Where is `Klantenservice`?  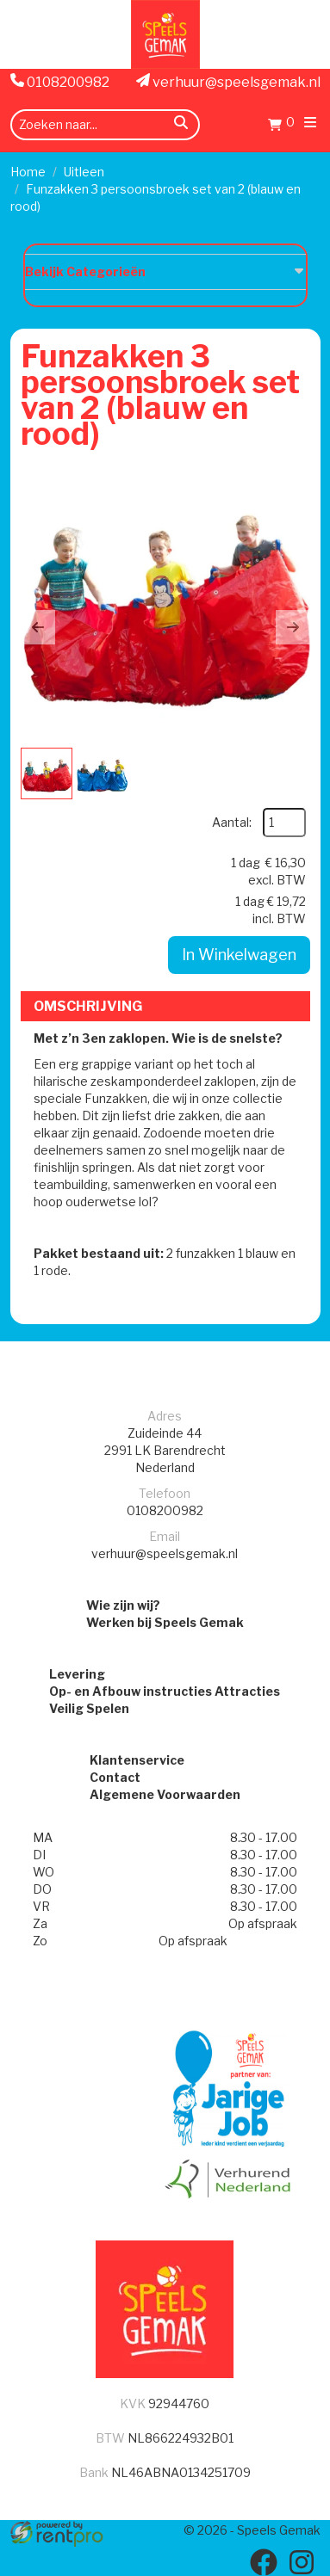 Klantenservice is located at coordinates (137, 1760).